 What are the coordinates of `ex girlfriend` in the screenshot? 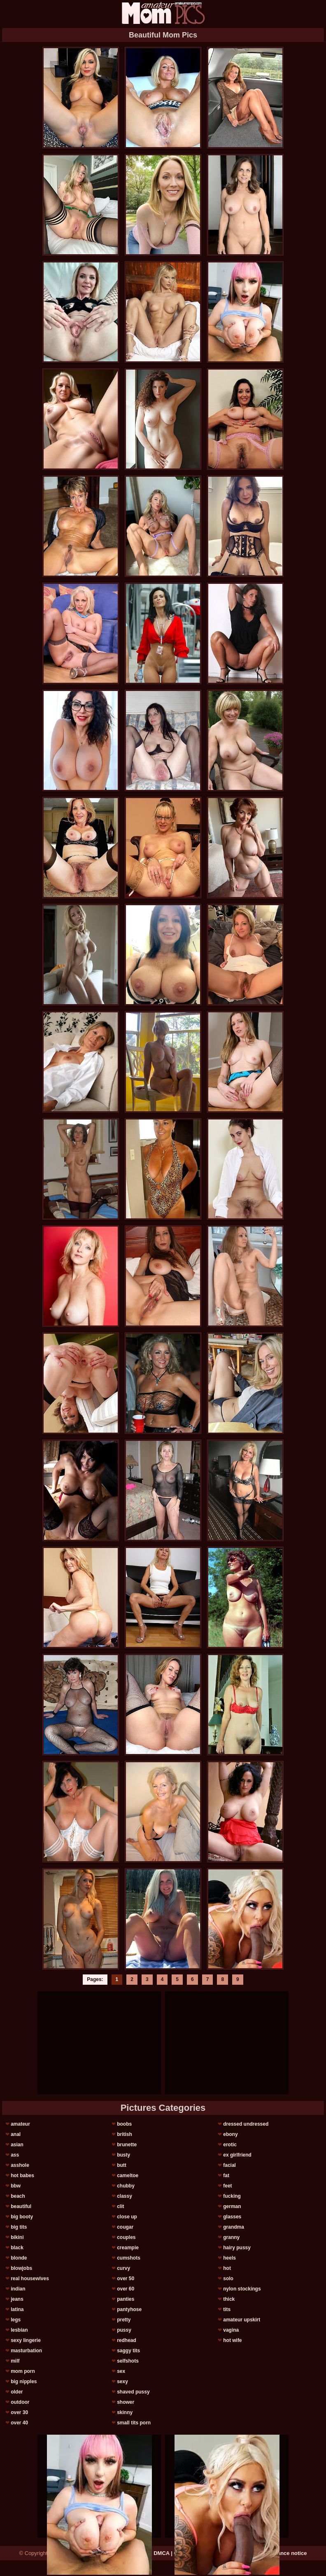 It's located at (237, 2155).